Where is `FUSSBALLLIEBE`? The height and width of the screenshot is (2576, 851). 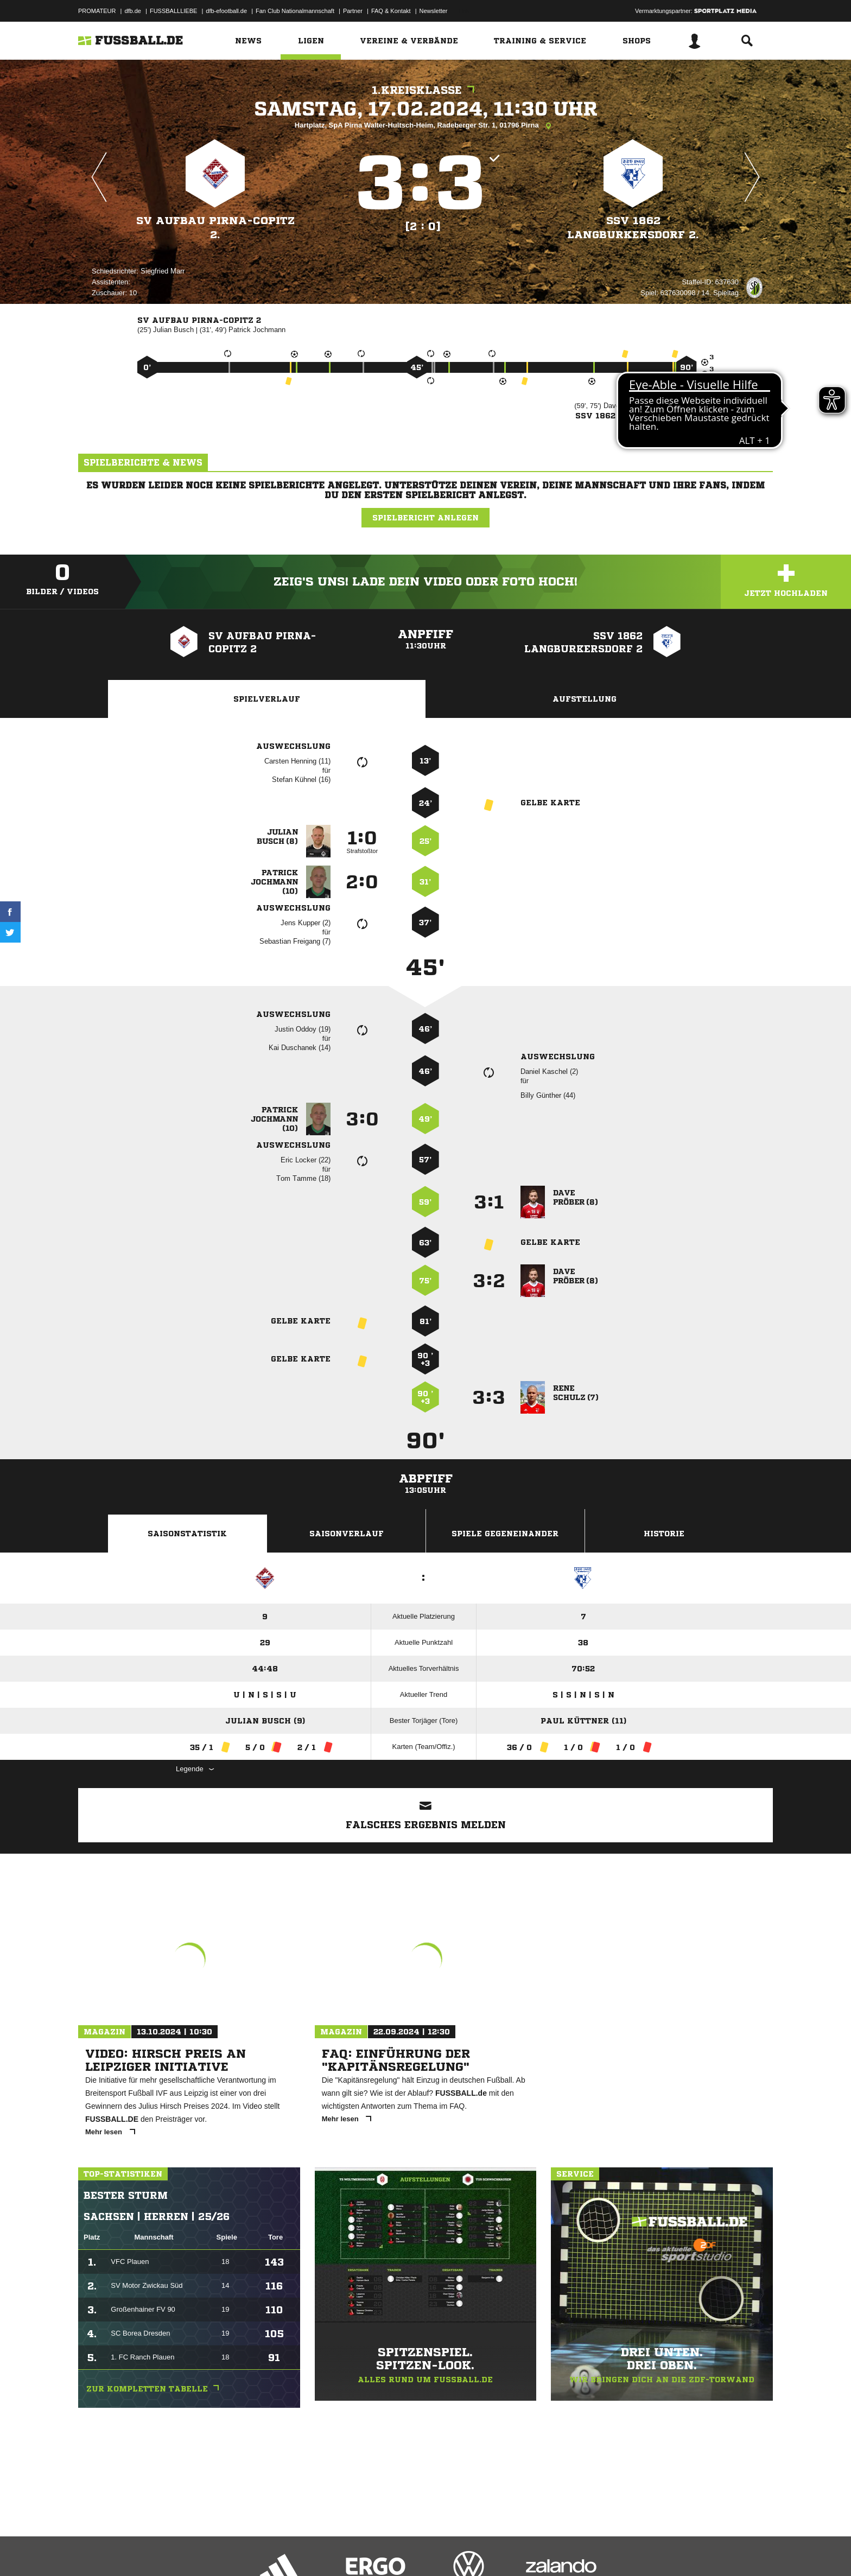 FUSSBALLLIEBE is located at coordinates (173, 11).